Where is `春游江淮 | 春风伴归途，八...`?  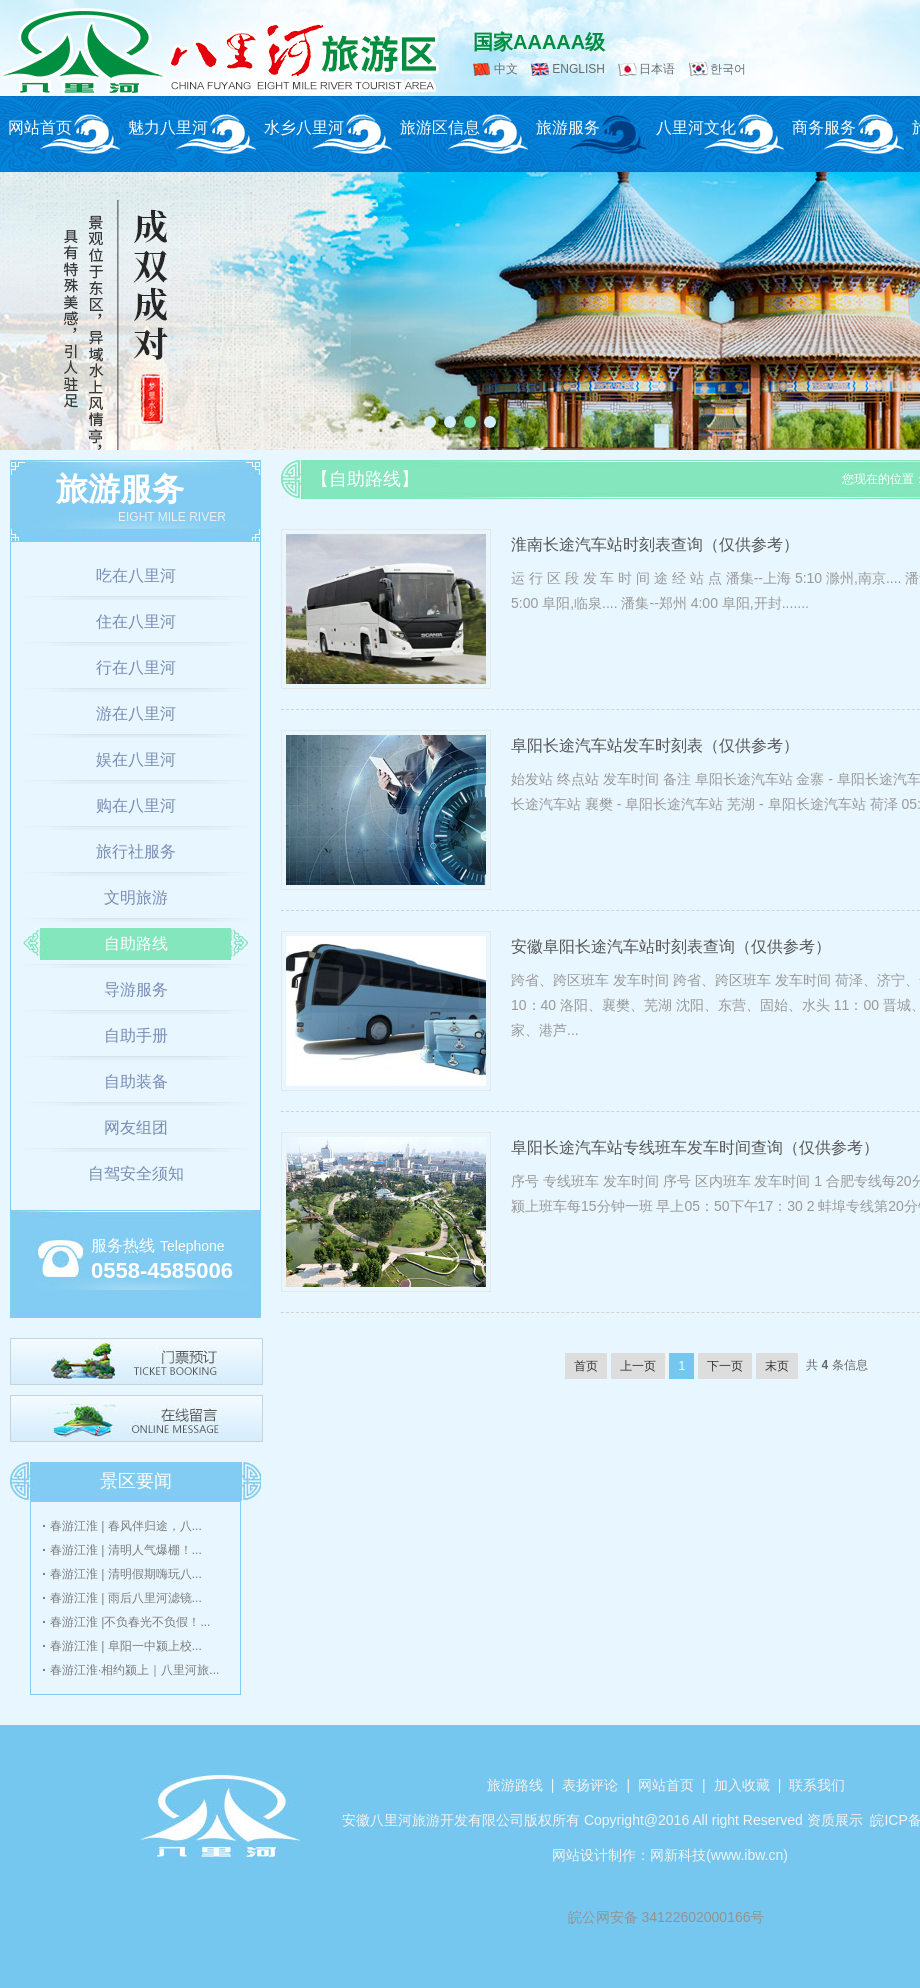 春游江淮 | 春风伴归途，八... is located at coordinates (126, 1526).